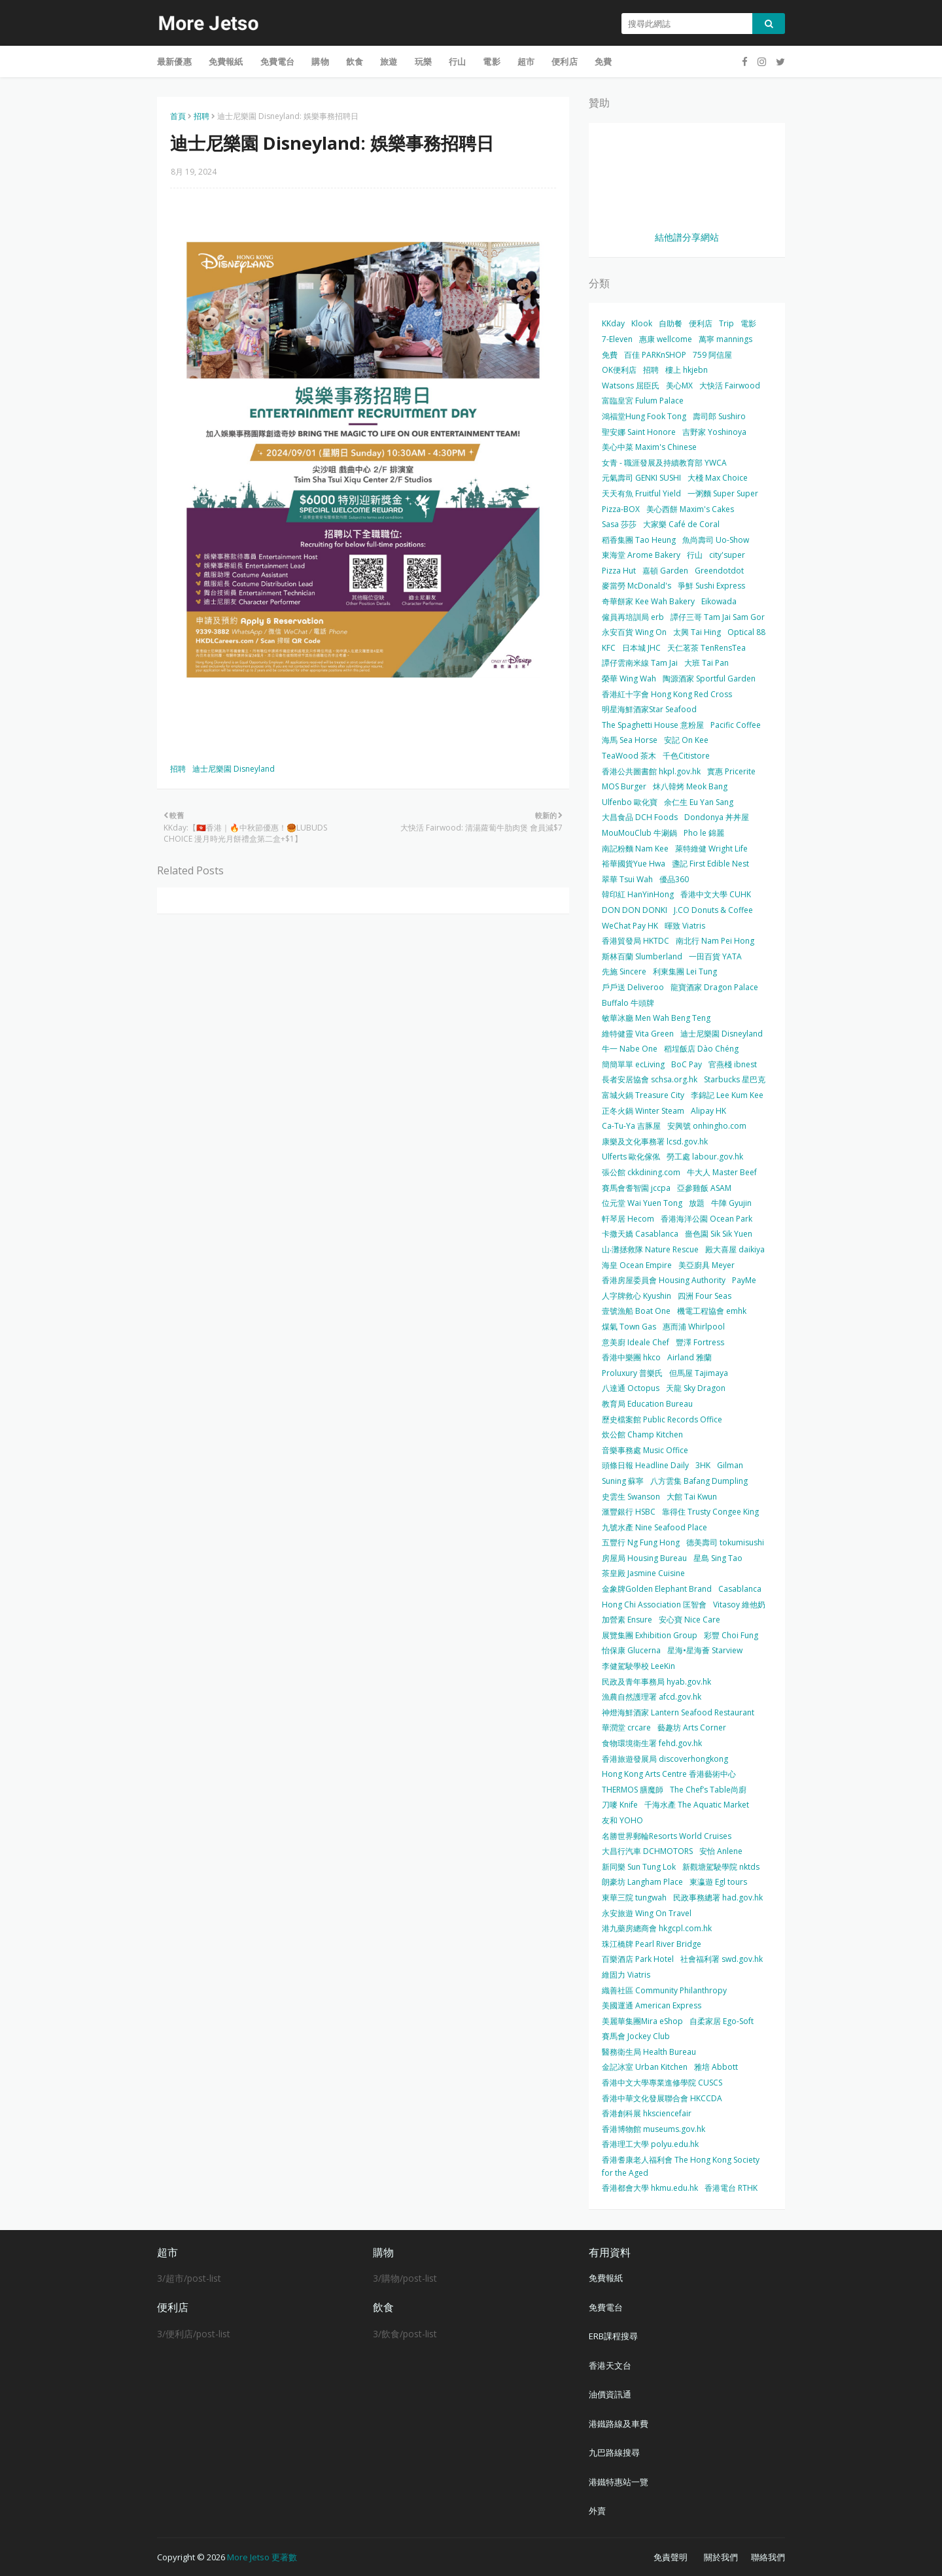 The image size is (942, 2576). Describe the element at coordinates (686, 755) in the screenshot. I see `千色Citistore` at that location.